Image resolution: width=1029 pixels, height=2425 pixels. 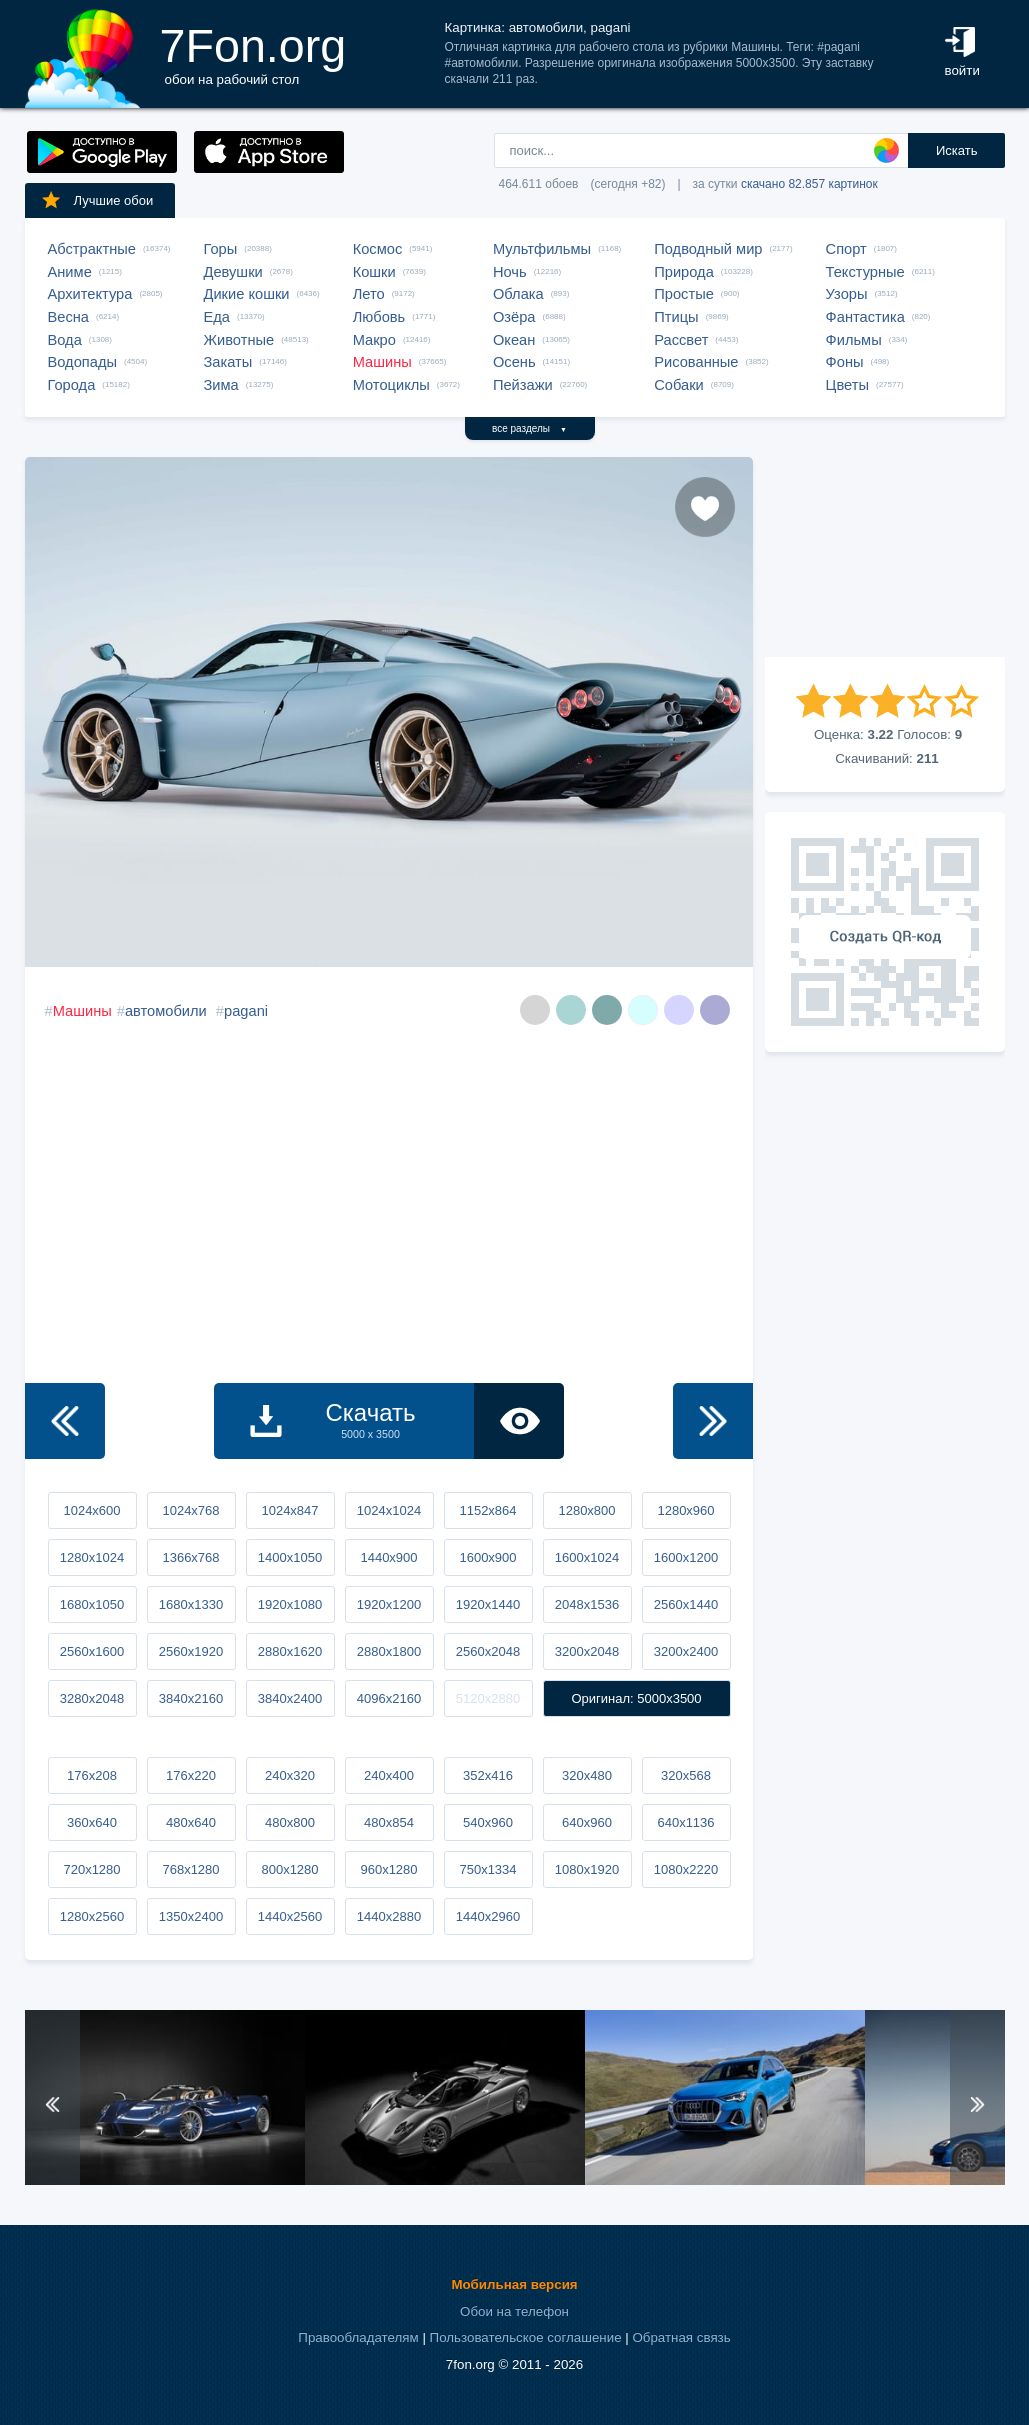 I want to click on Фоны, so click(x=845, y=362).